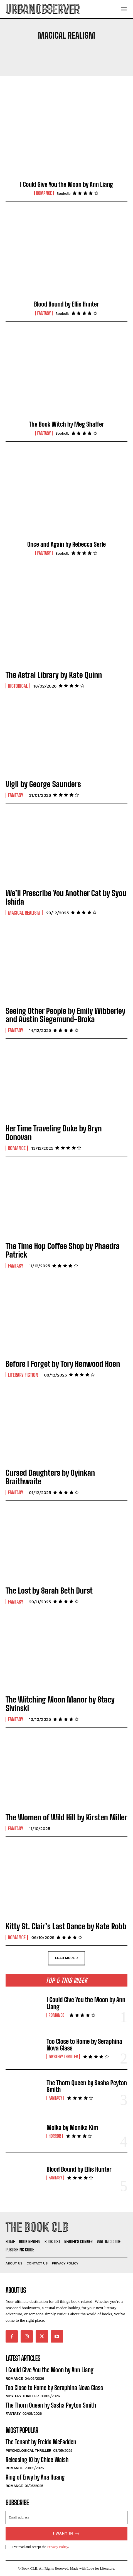 The image size is (133, 2576). I want to click on Cursed Daughters by Oyinkan Braithwaite, so click(50, 1477).